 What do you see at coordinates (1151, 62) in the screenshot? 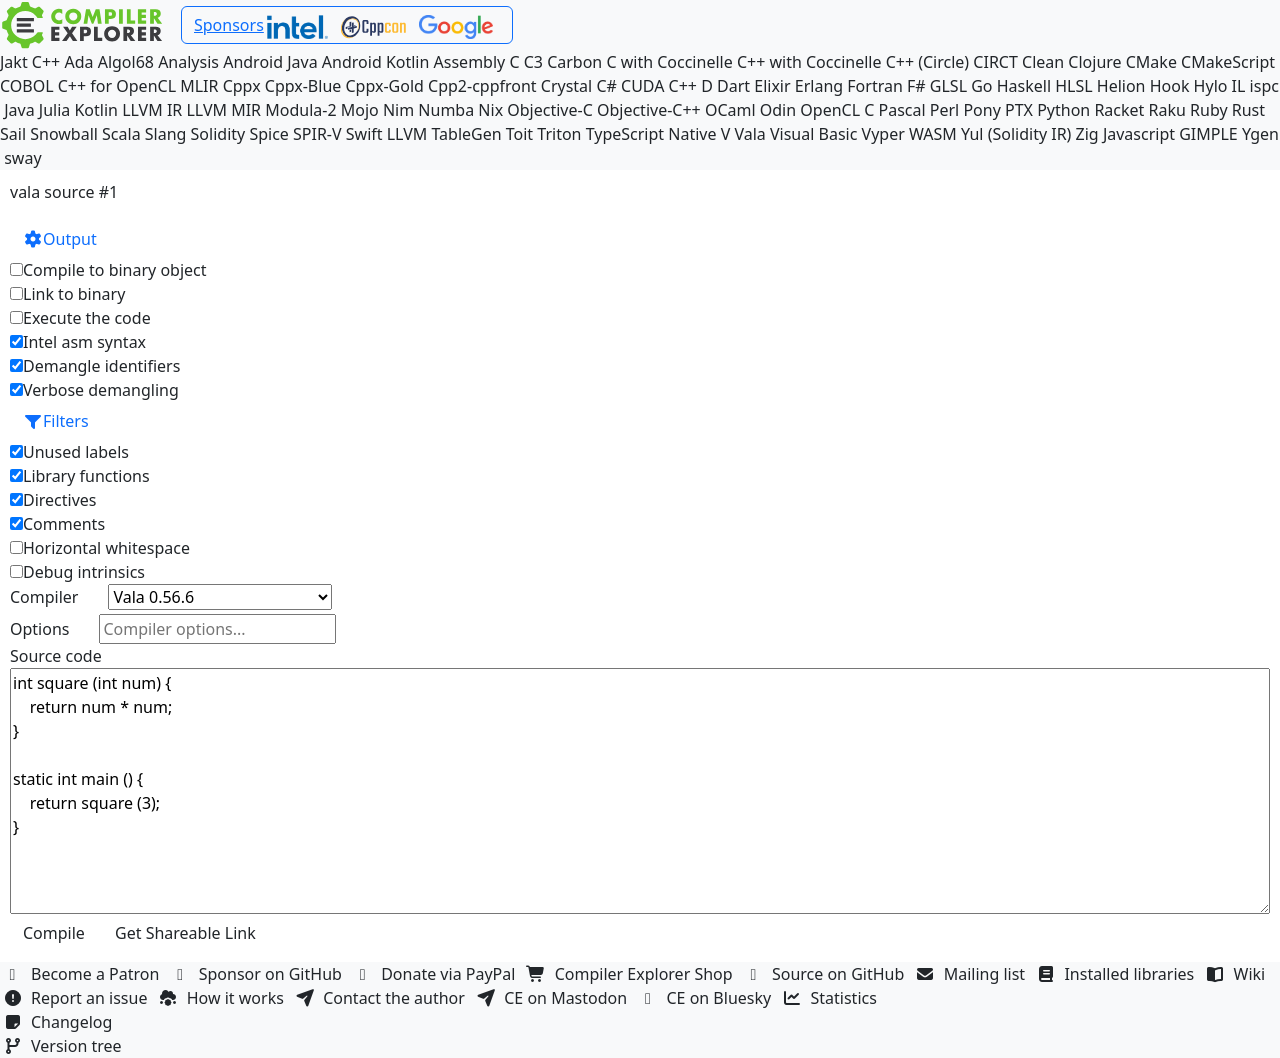
I see `CMake` at bounding box center [1151, 62].